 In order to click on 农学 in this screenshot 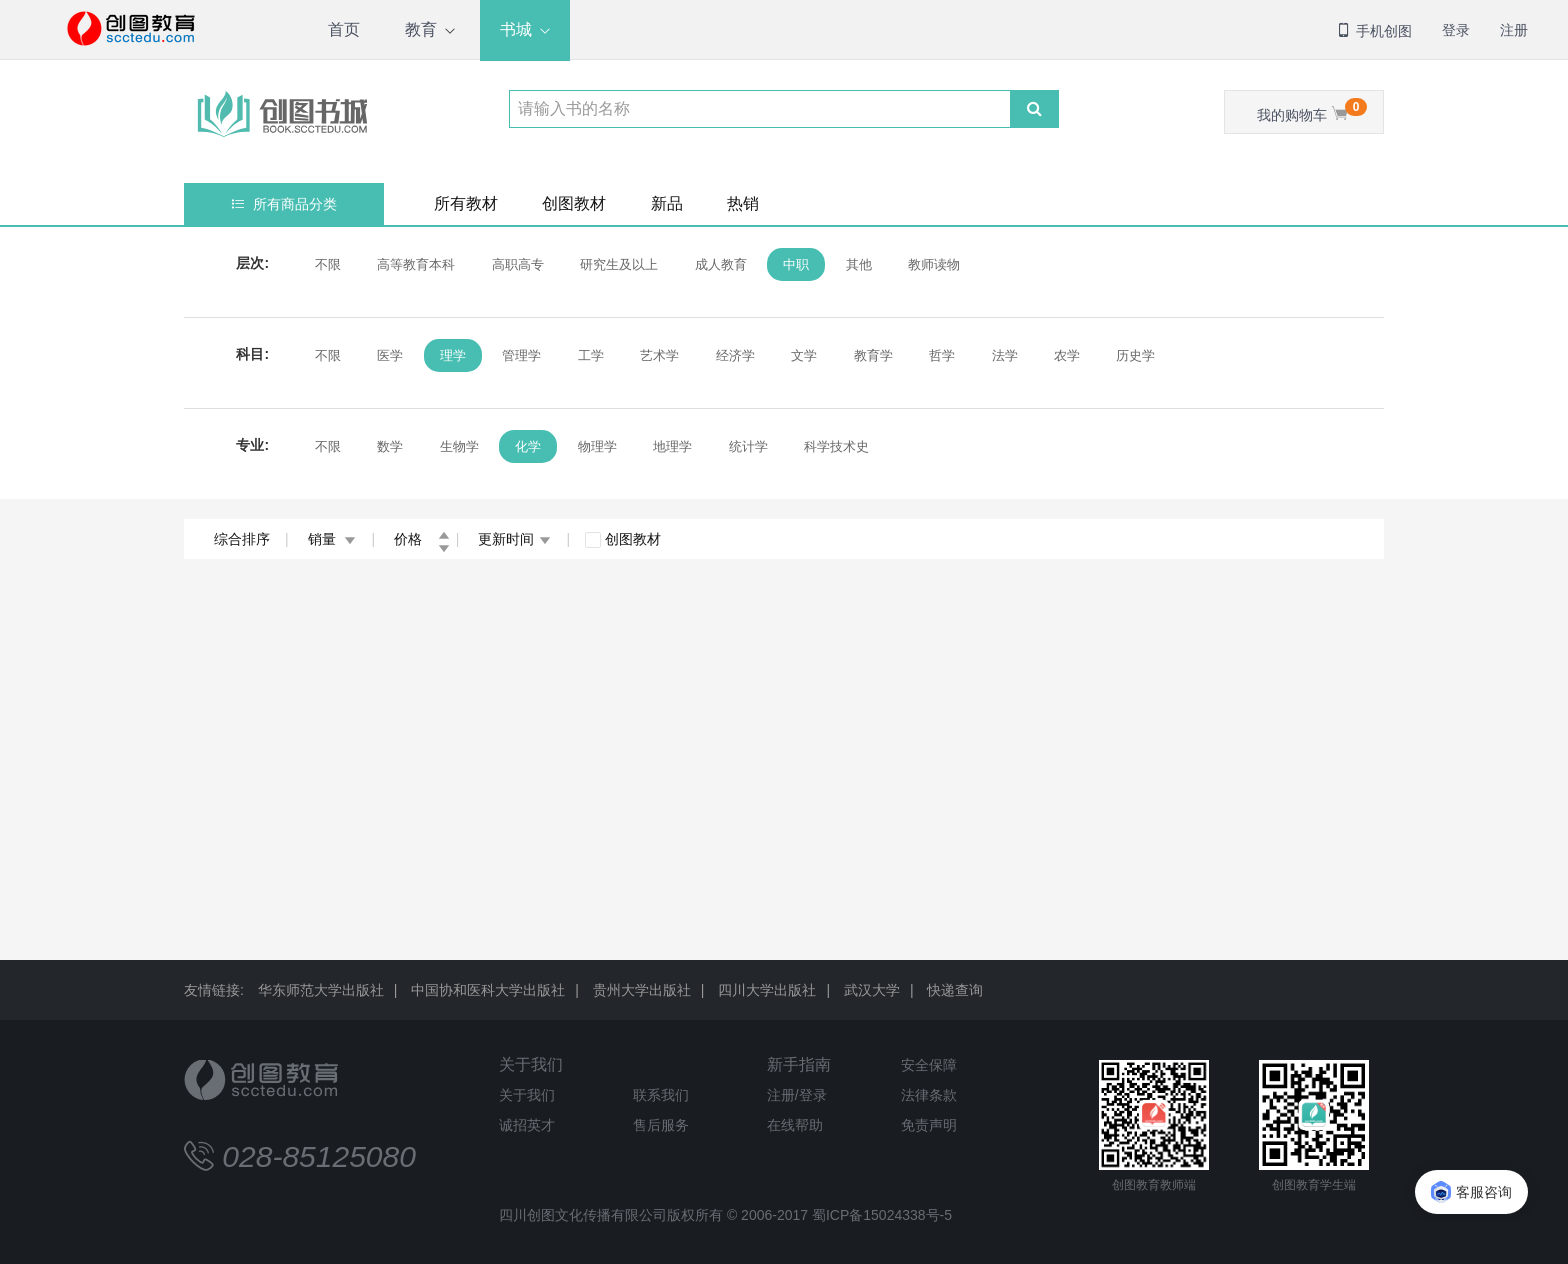, I will do `click(1067, 355)`.